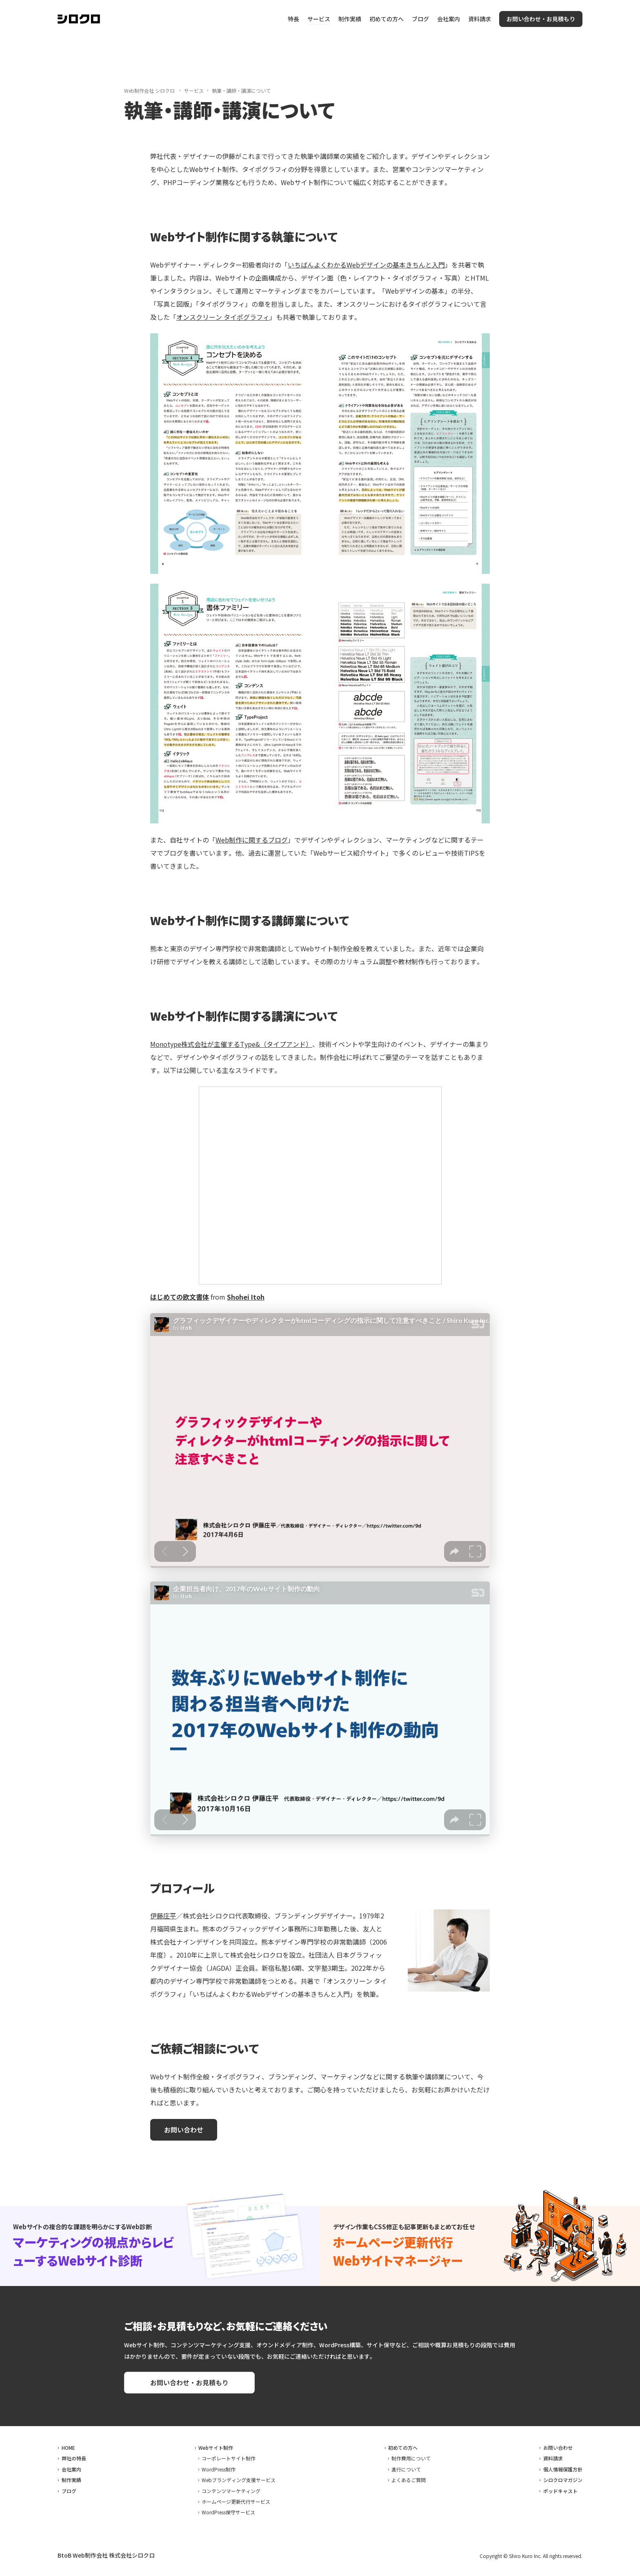 The image size is (640, 2576). What do you see at coordinates (179, 1297) in the screenshot?
I see `はじめての欧文書体` at bounding box center [179, 1297].